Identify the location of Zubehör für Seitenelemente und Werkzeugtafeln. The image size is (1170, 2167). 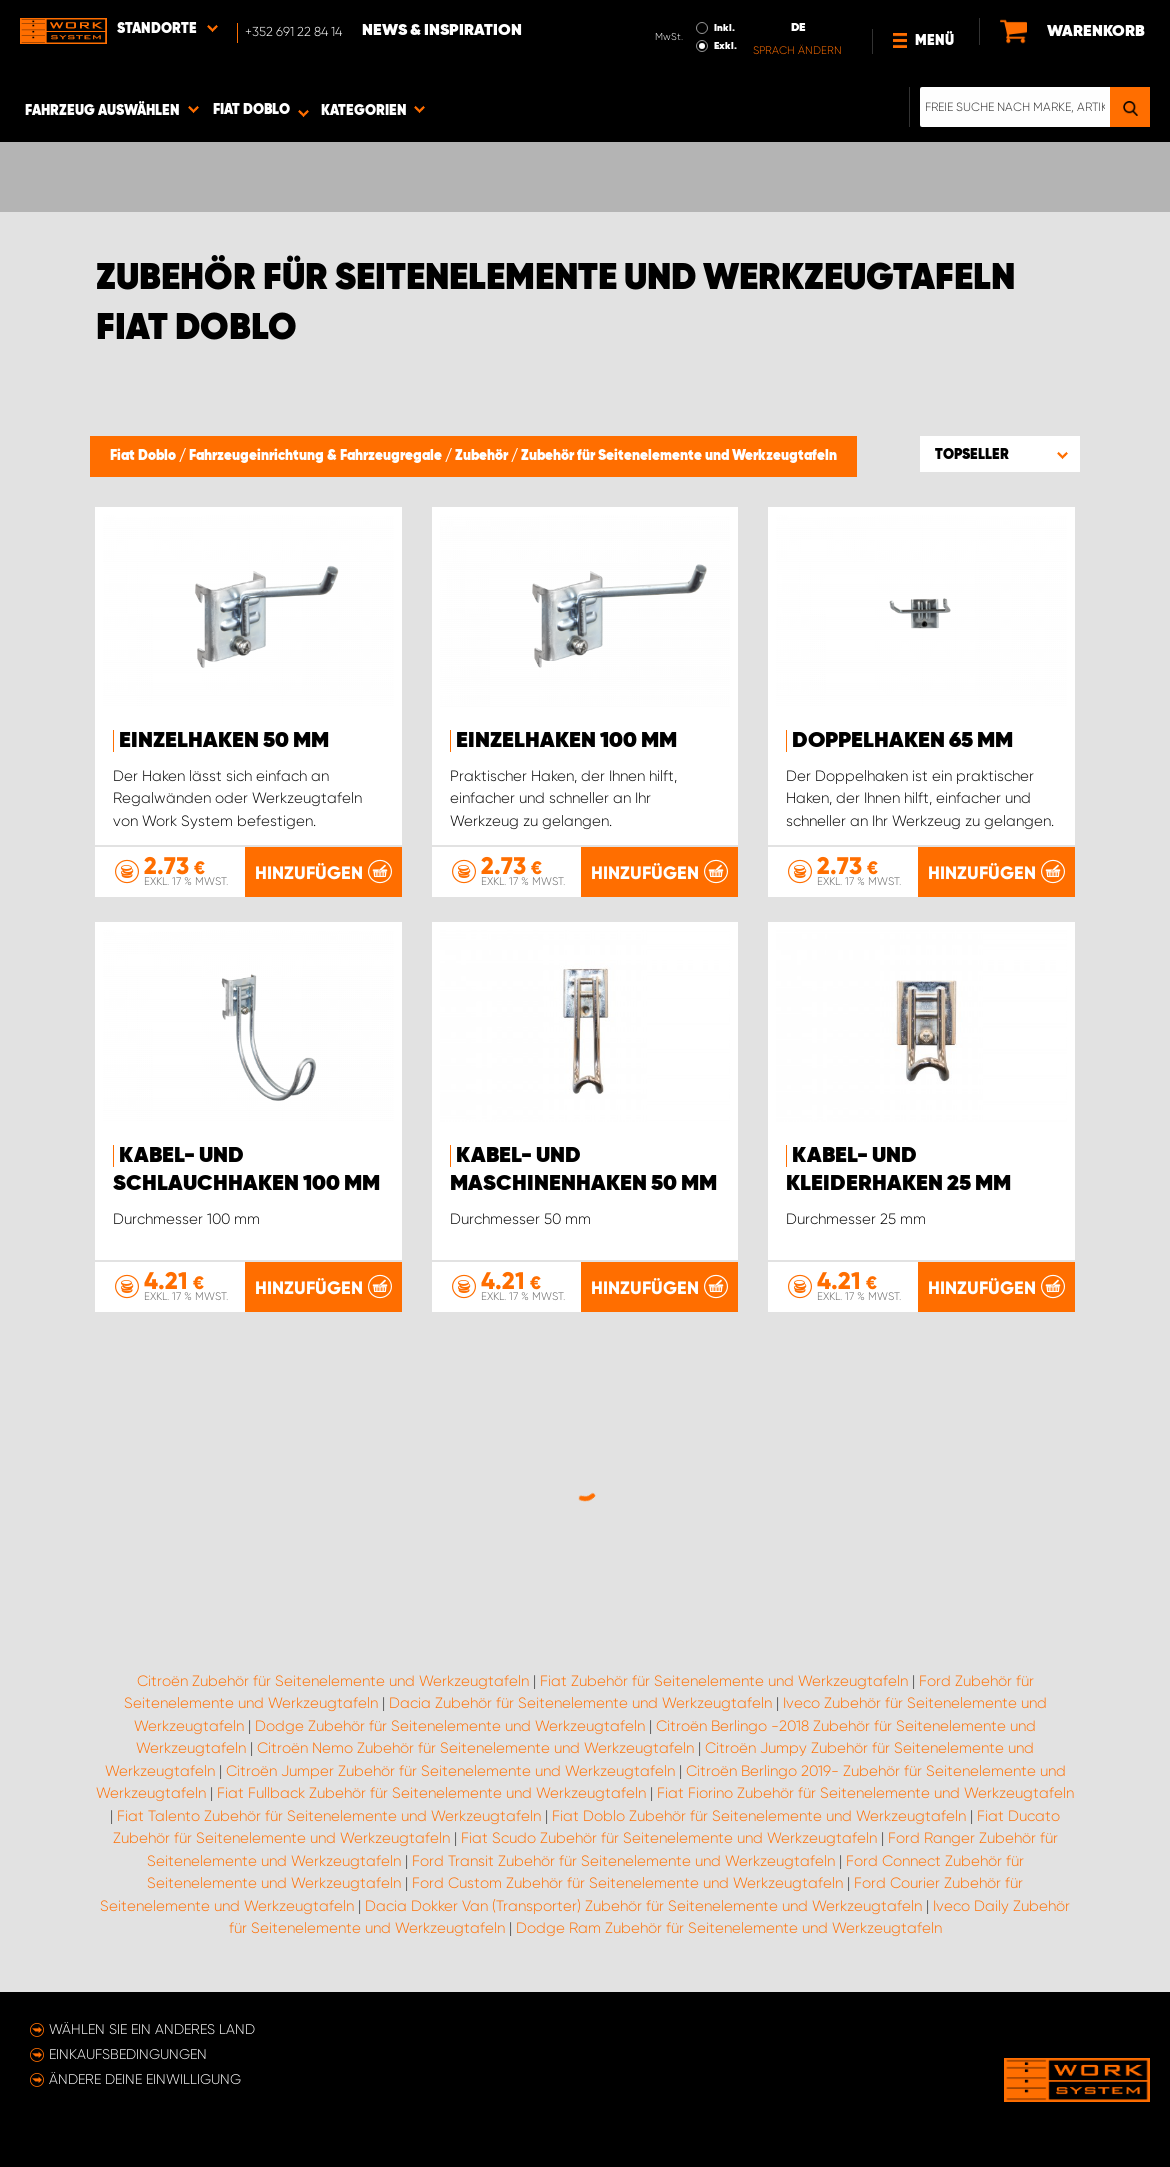
(679, 456).